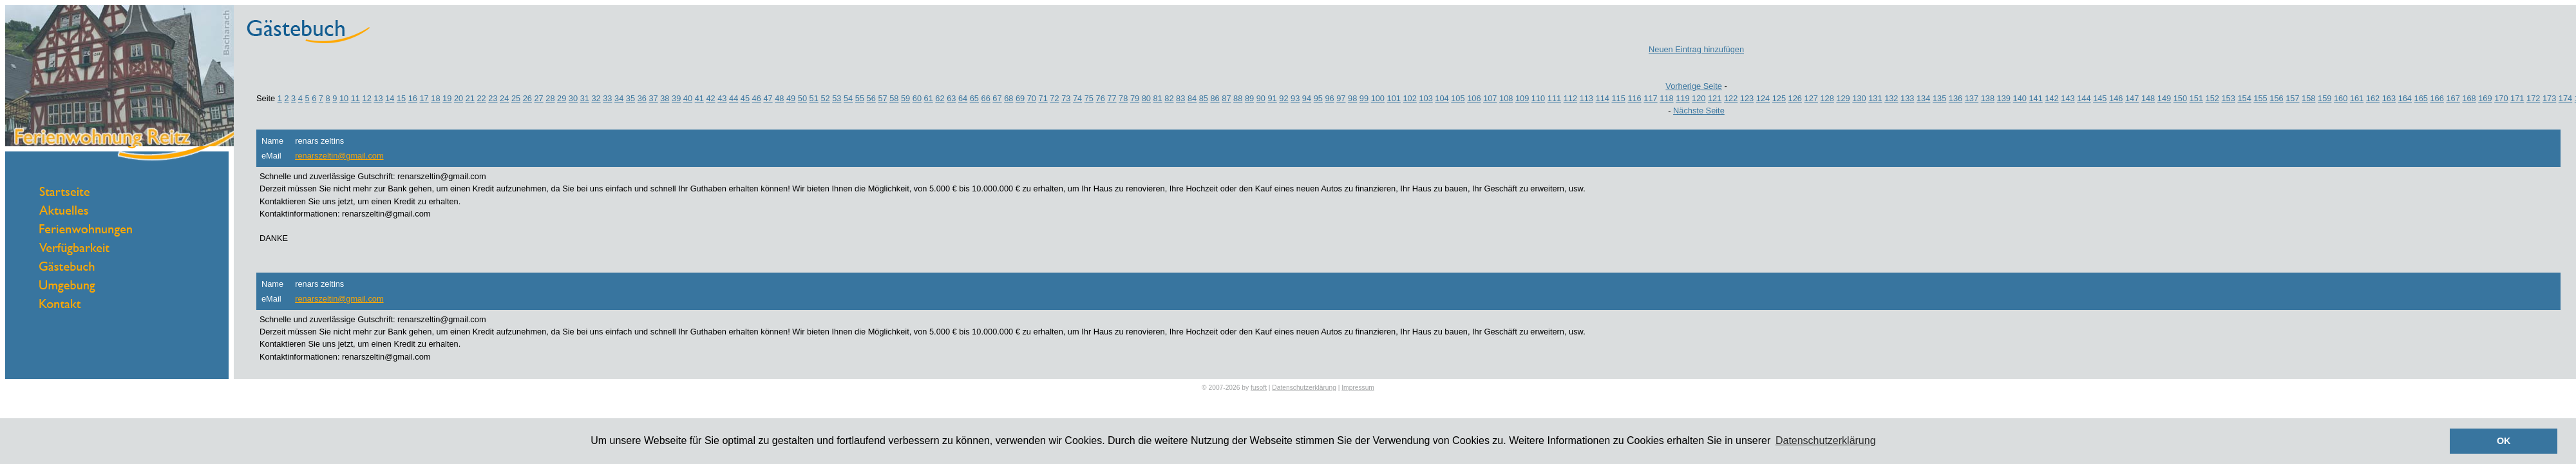 The height and width of the screenshot is (464, 2576). Describe the element at coordinates (848, 98) in the screenshot. I see `54` at that location.